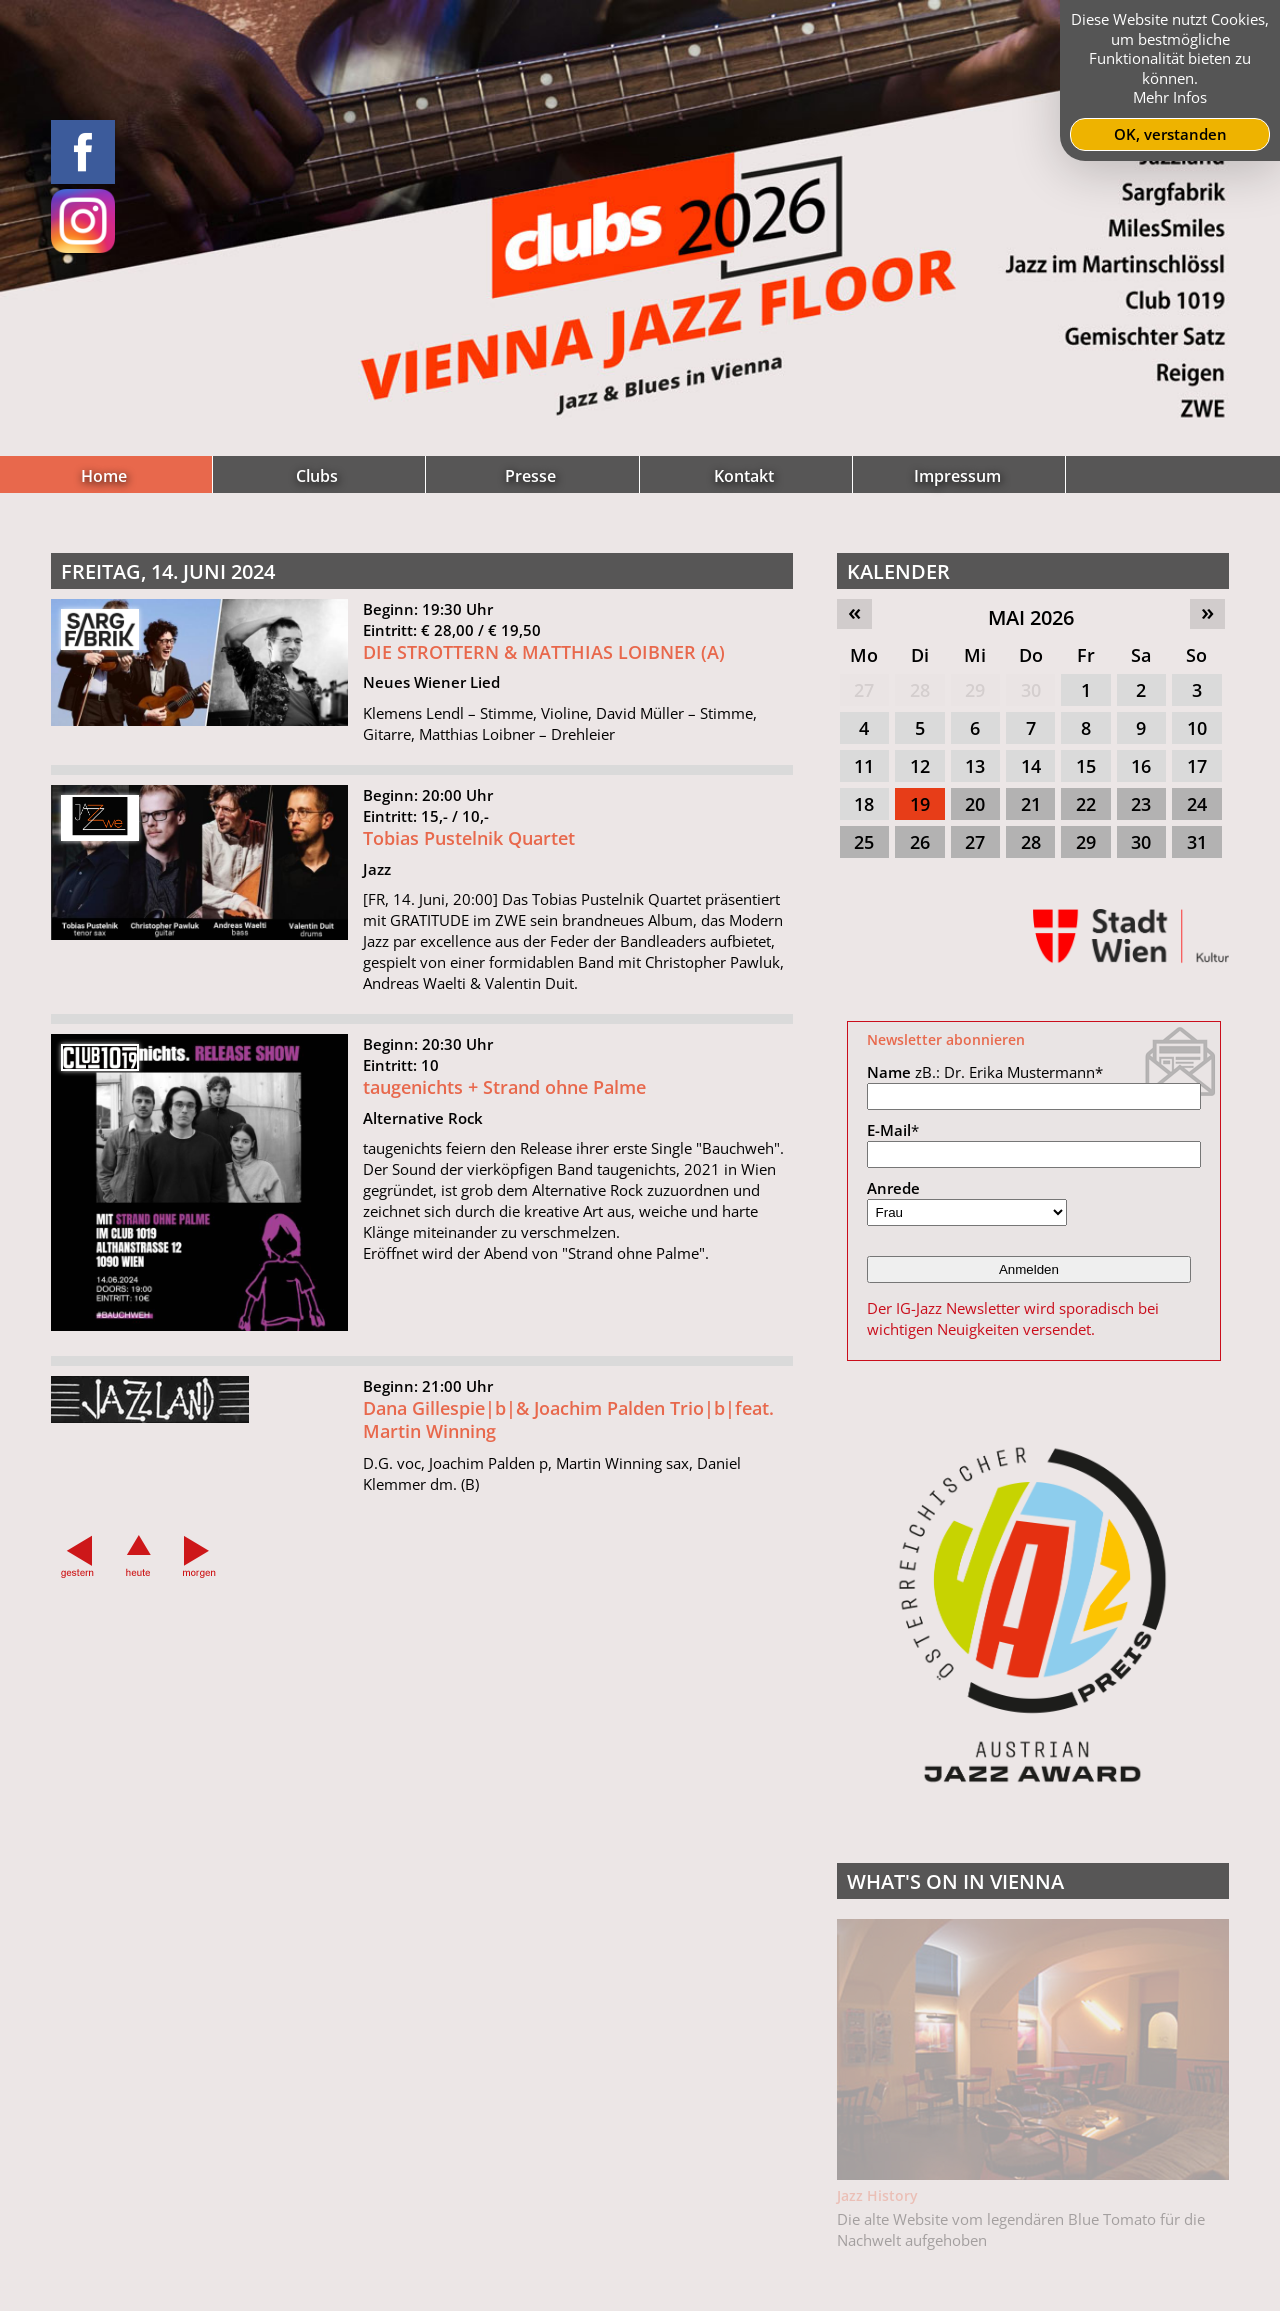 This screenshot has width=1280, height=2311. I want to click on 29, so click(975, 690).